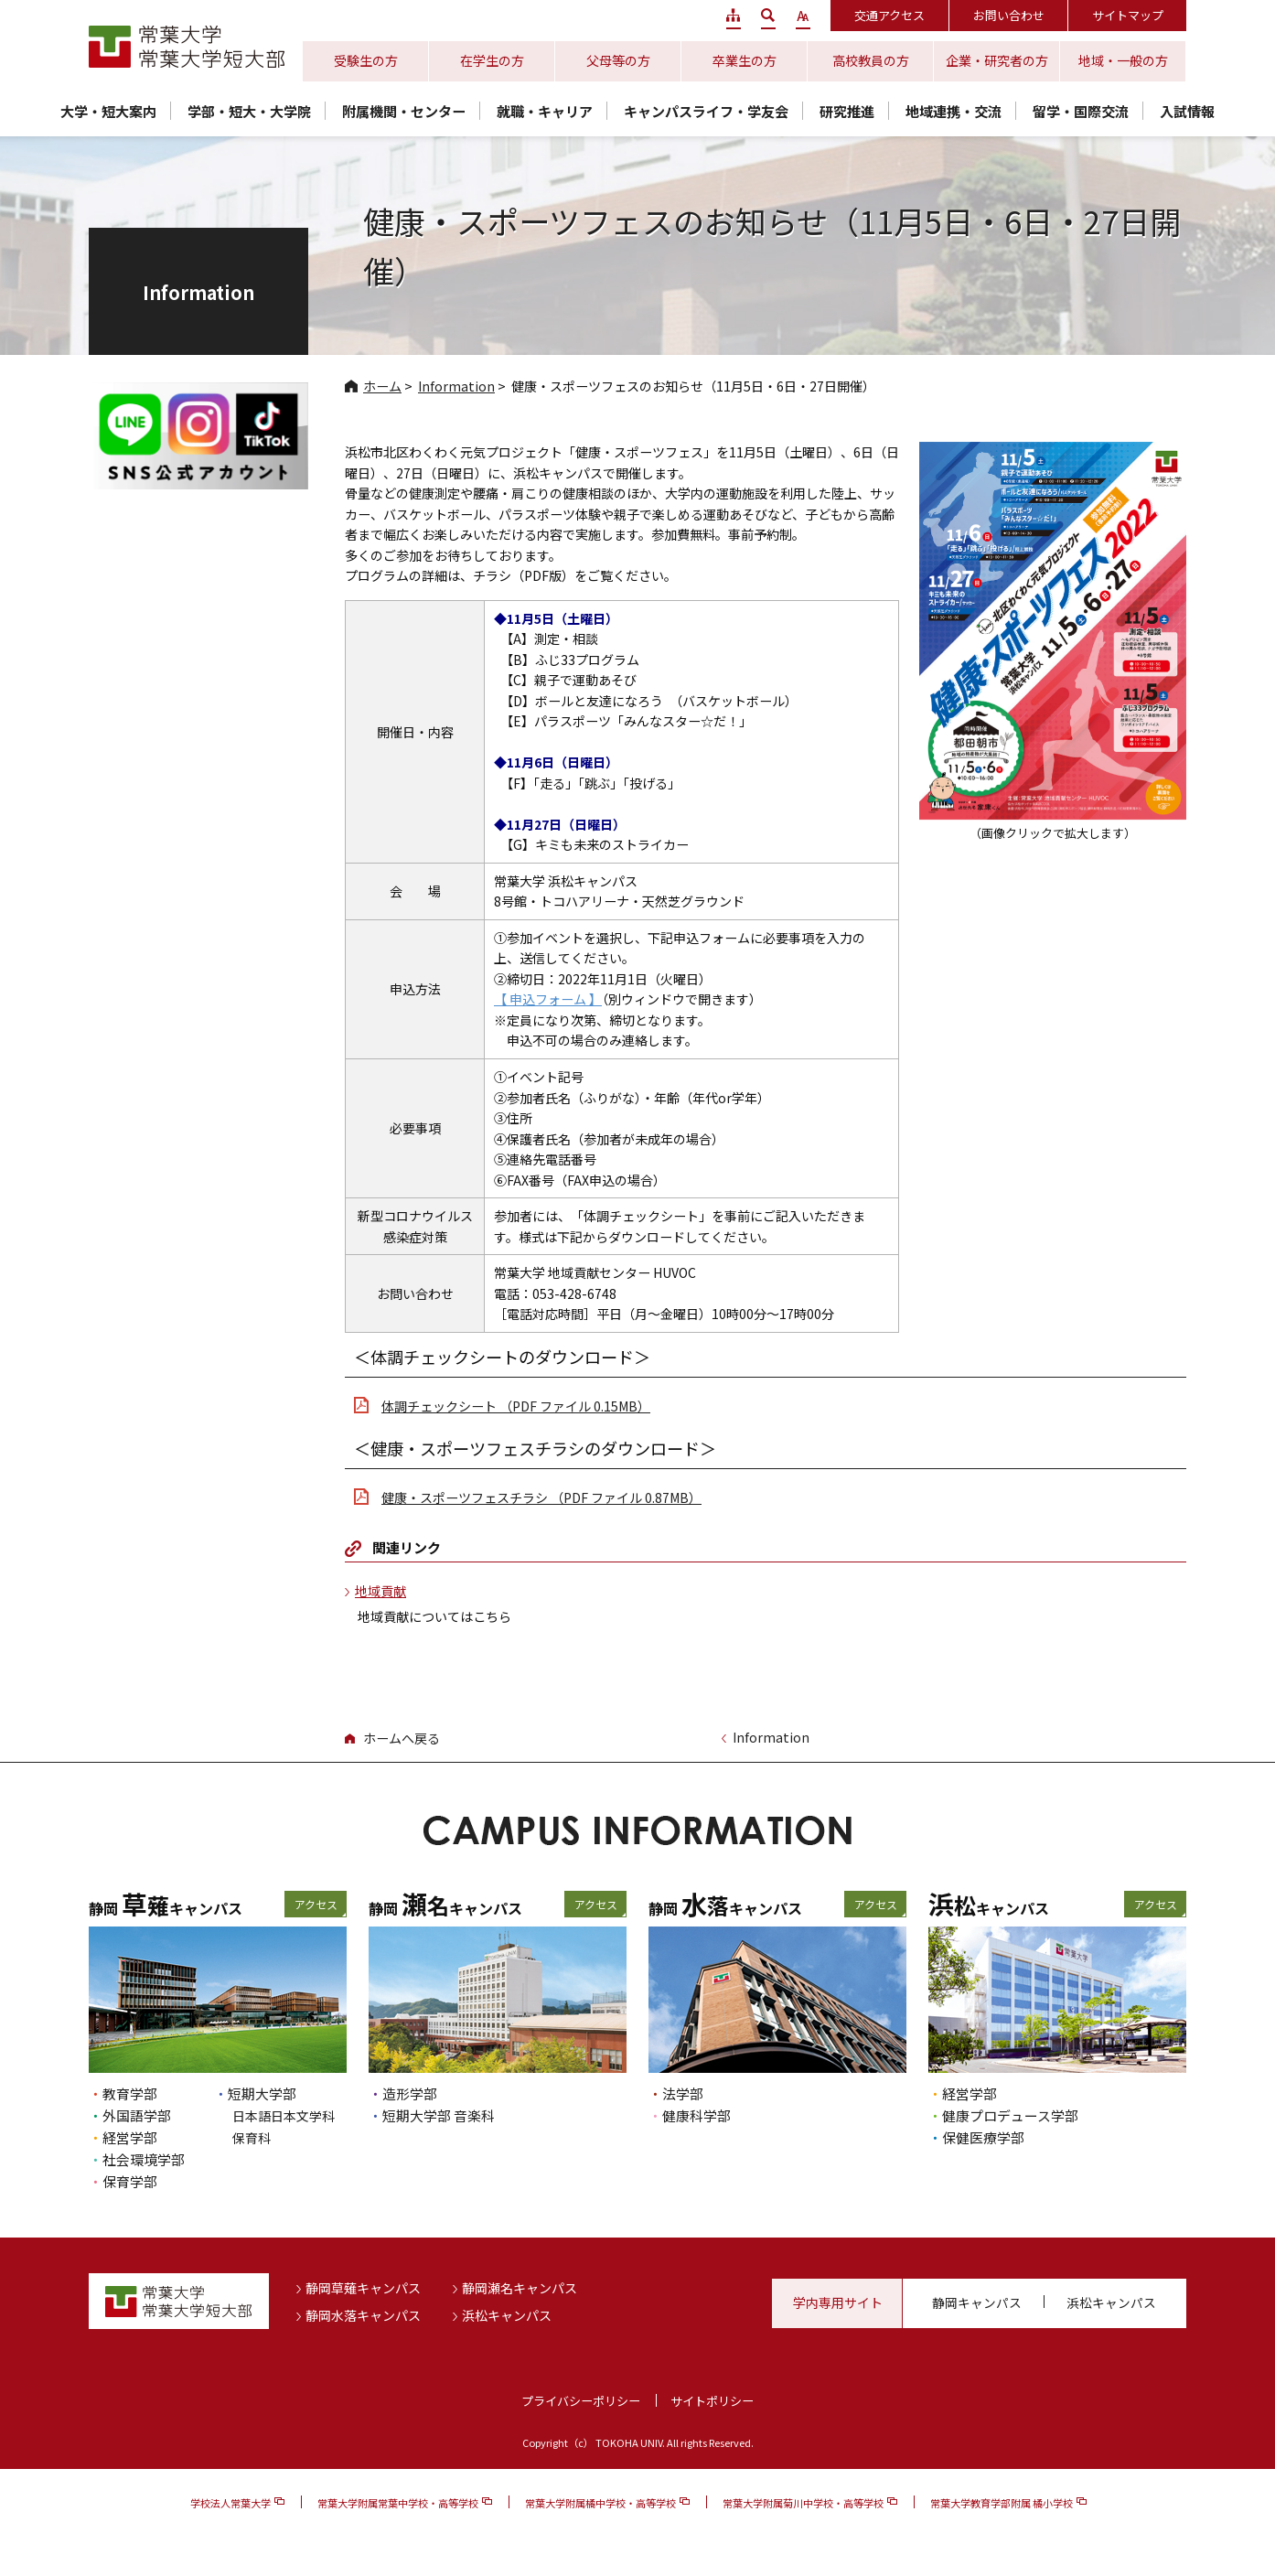  Describe the element at coordinates (143, 2159) in the screenshot. I see `社会環境学部` at that location.